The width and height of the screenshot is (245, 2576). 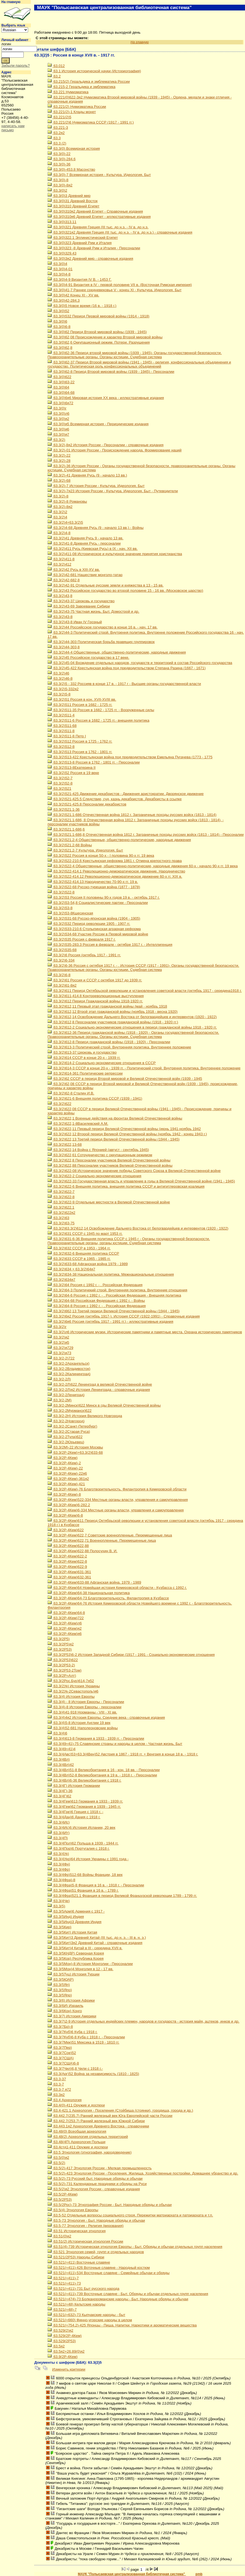 What do you see at coordinates (113, 1311) in the screenshot?
I see `63.3(2)662,13 Третий период Великой Отечественной войны (1944 - 1945)` at bounding box center [113, 1311].